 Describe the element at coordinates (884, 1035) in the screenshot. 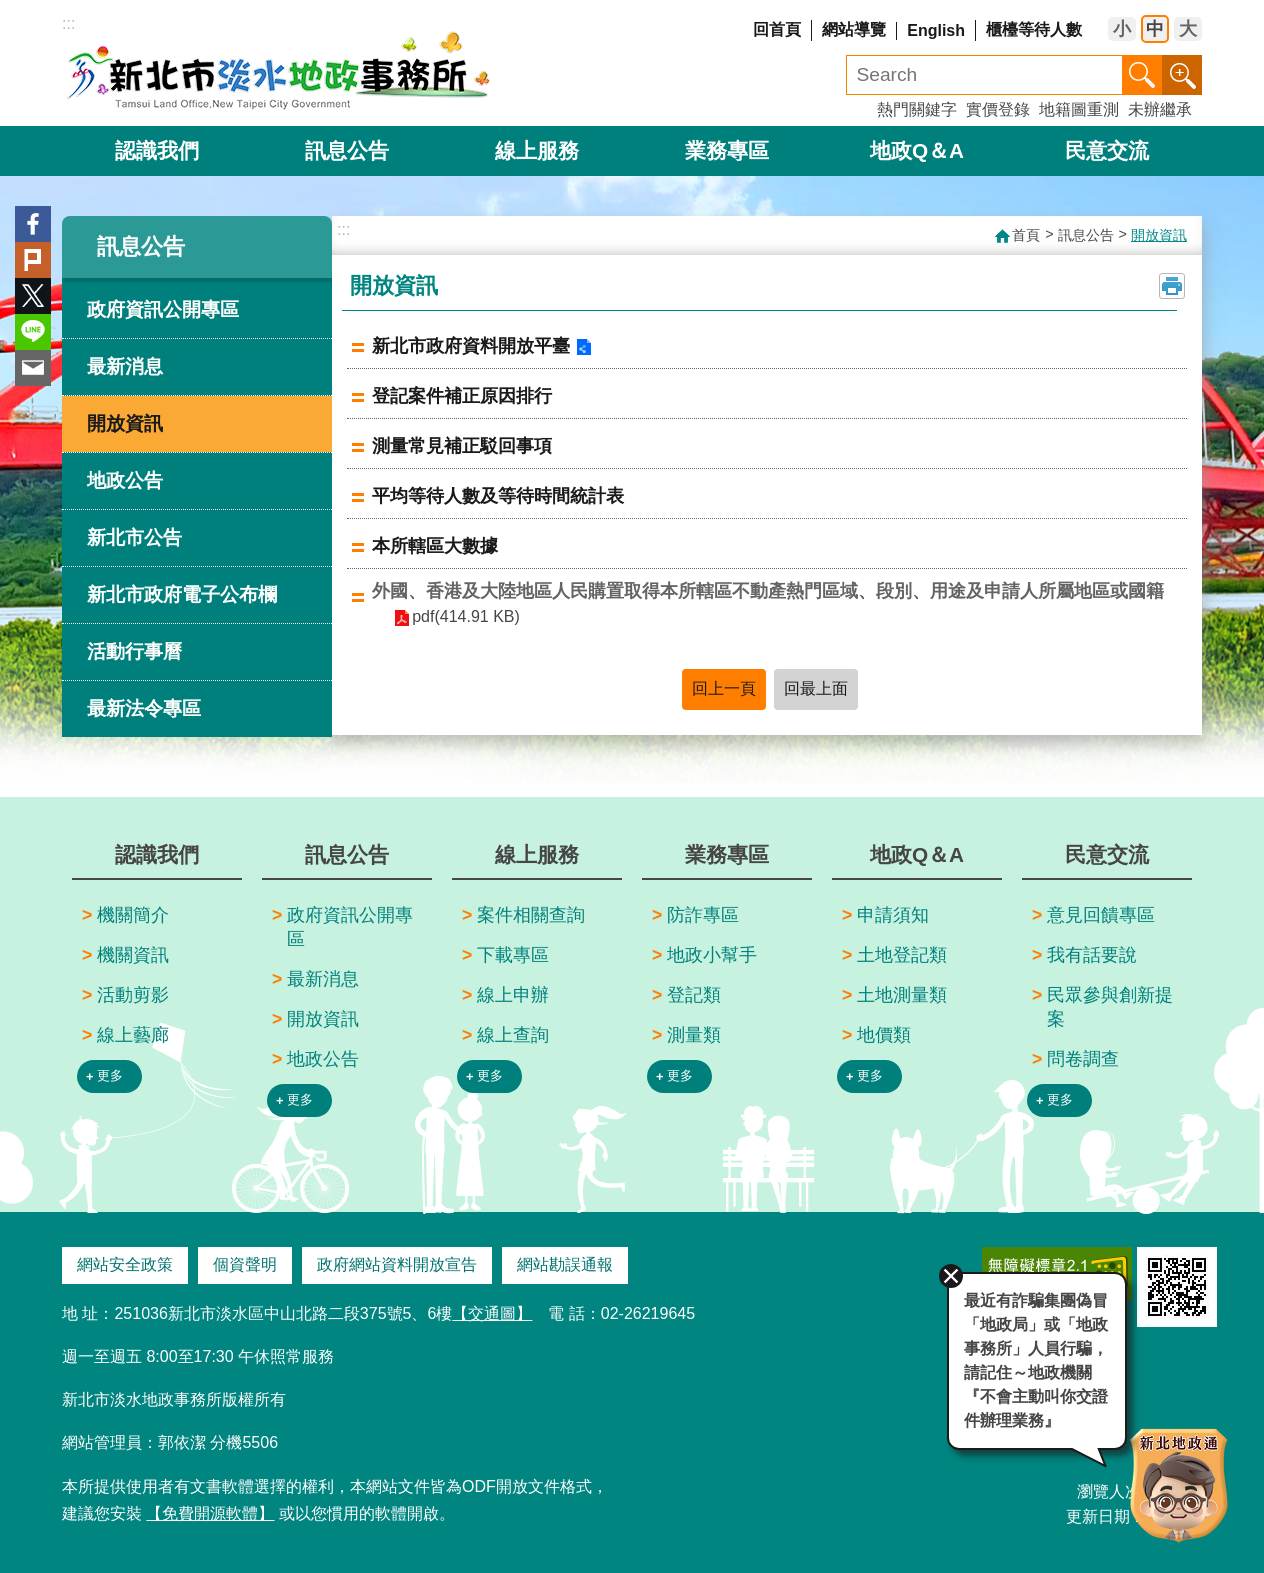

I see `地價類` at that location.